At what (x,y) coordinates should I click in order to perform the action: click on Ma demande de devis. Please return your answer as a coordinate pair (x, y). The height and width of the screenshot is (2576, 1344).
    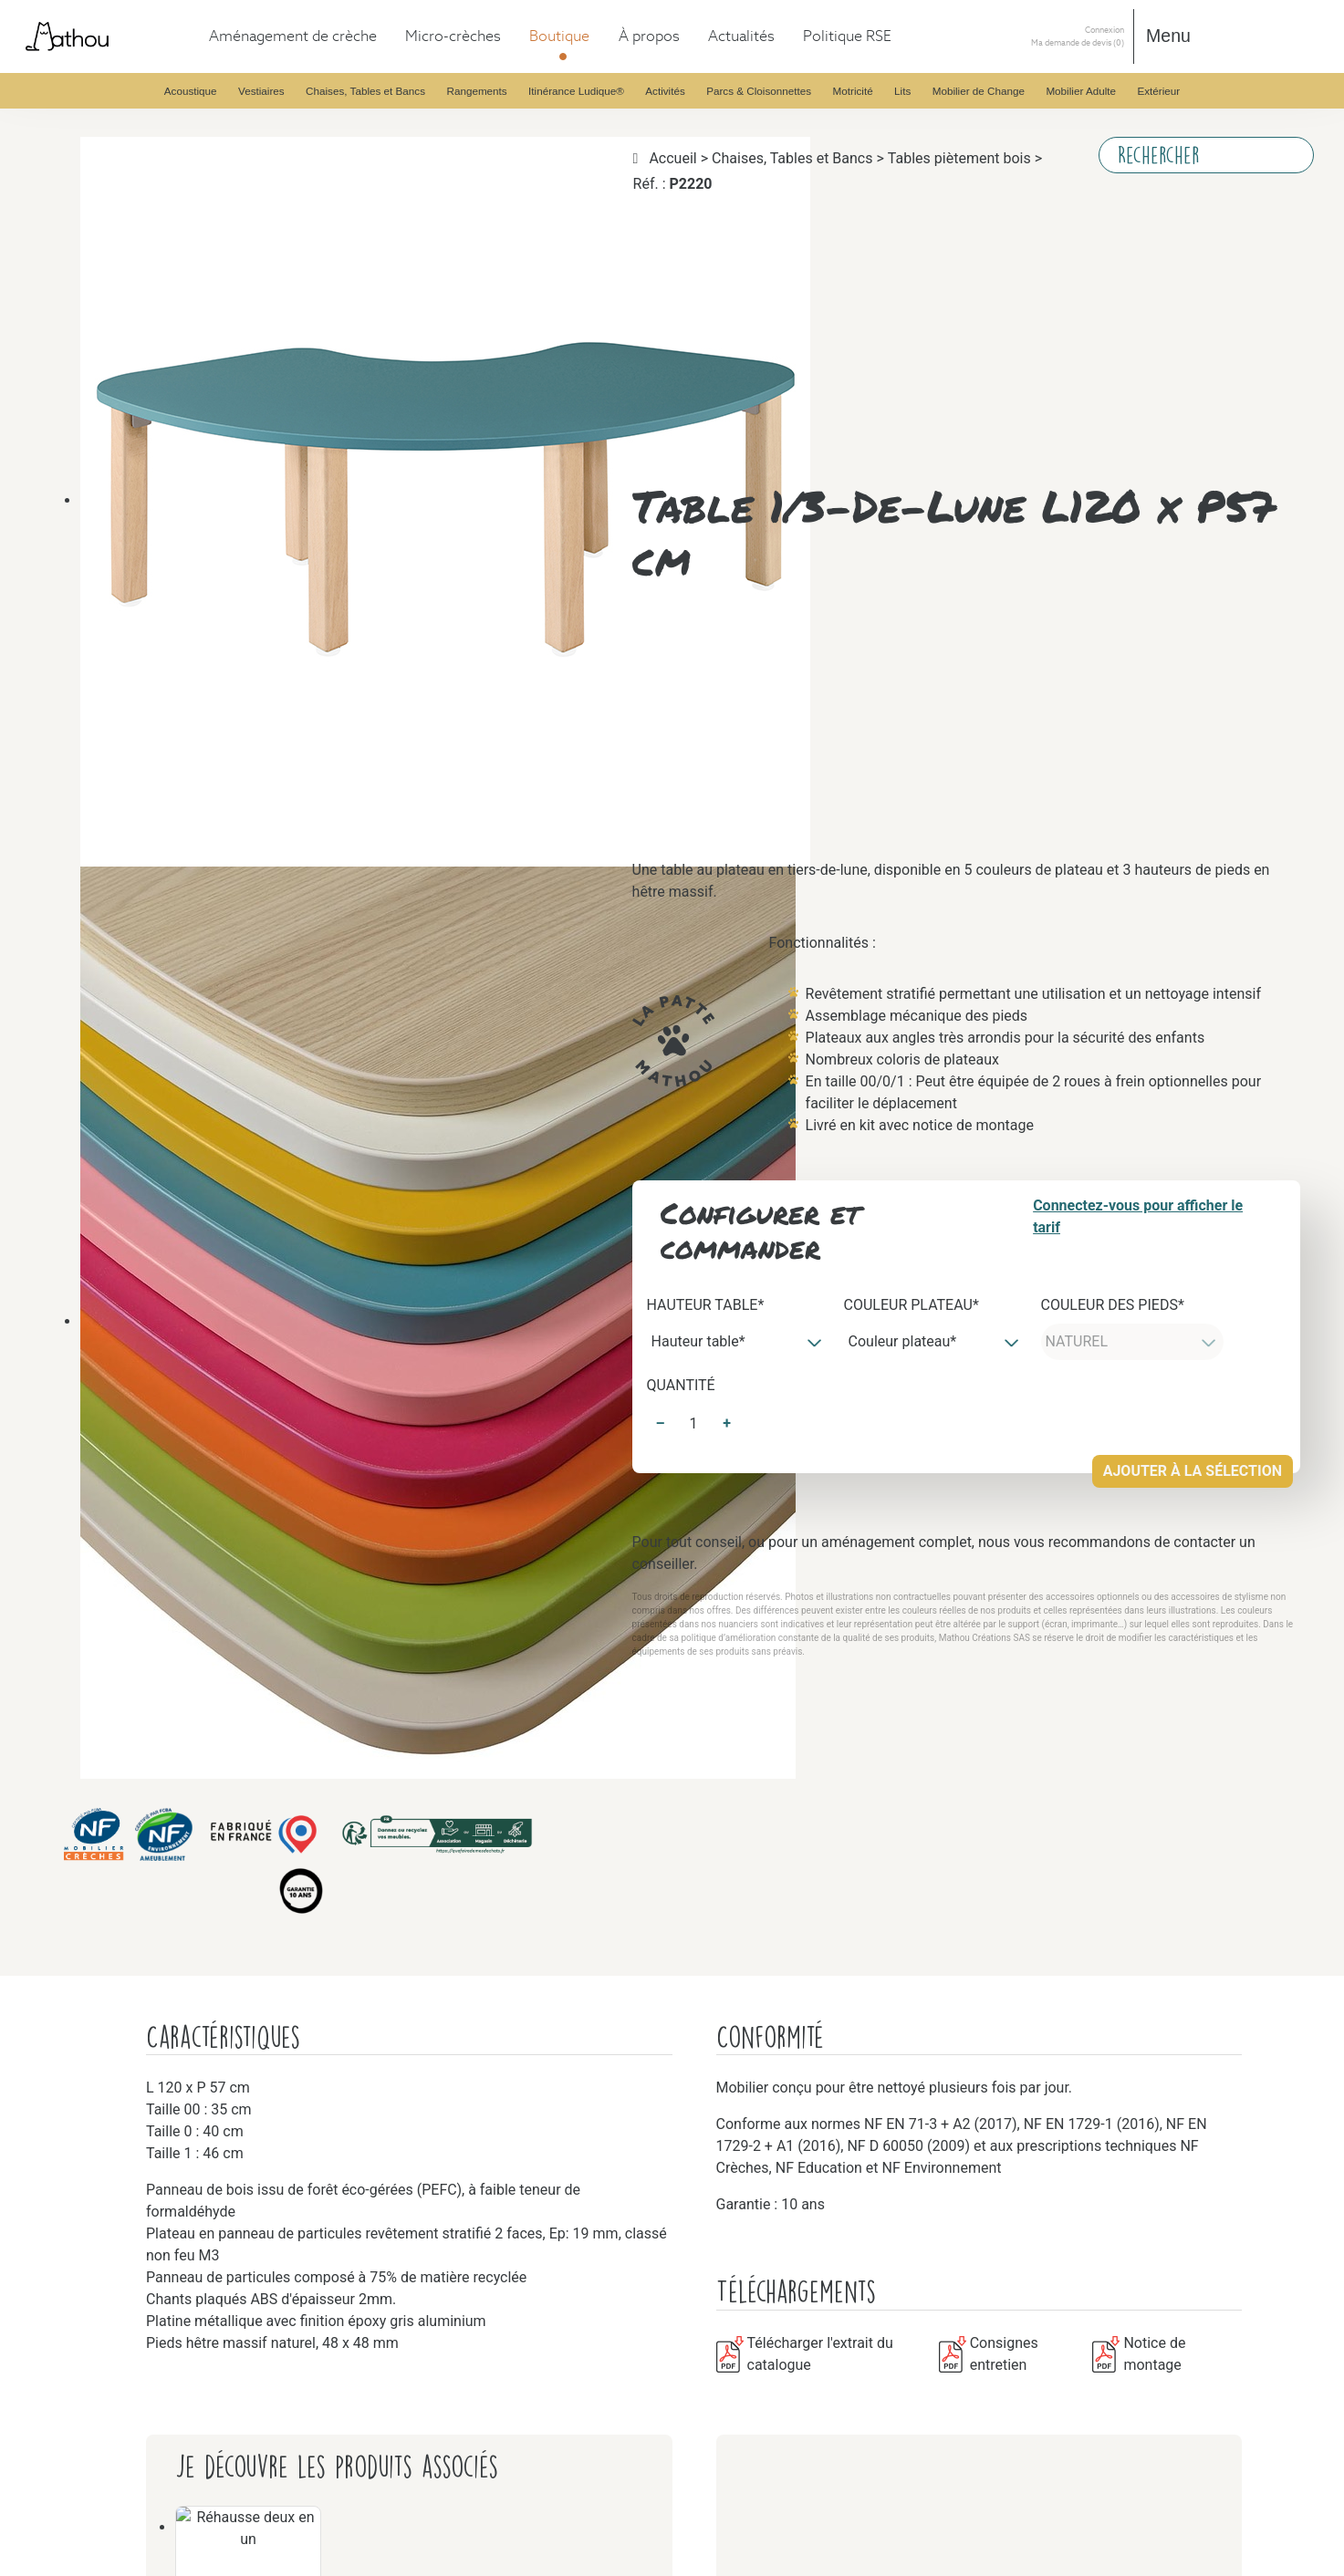
    Looking at the image, I should click on (81, 2441).